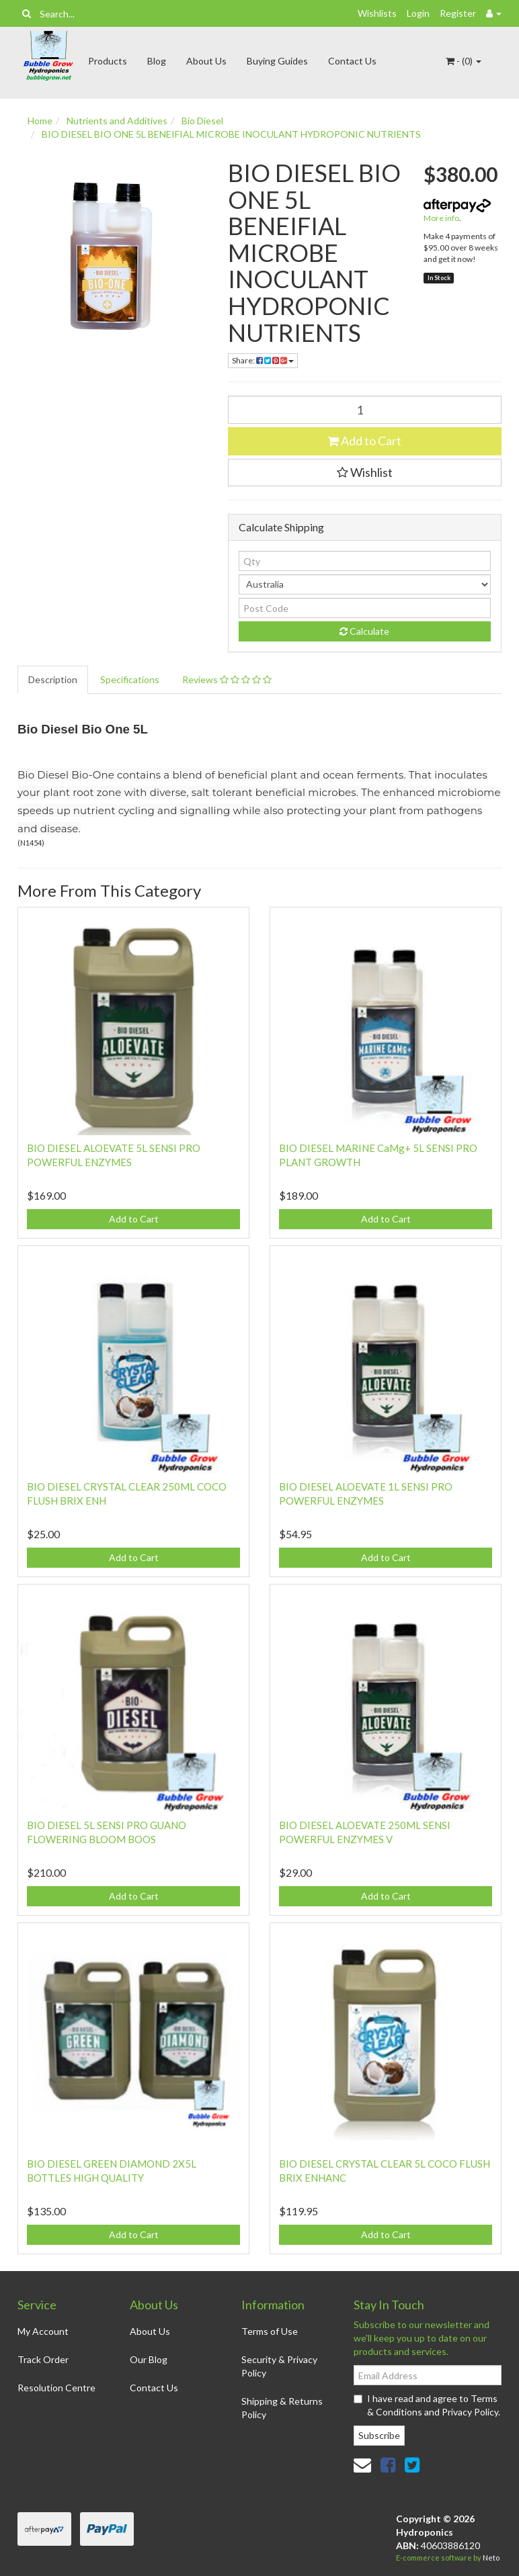 The height and width of the screenshot is (2576, 519). What do you see at coordinates (362, 2464) in the screenshot?
I see `[Email us]` at bounding box center [362, 2464].